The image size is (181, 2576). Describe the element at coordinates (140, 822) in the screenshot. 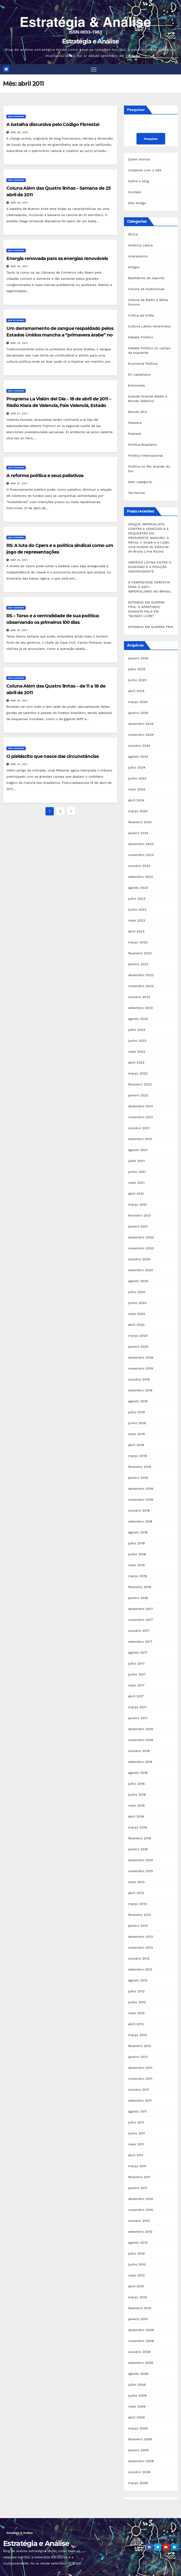

I see `fevereiro 2024` at that location.